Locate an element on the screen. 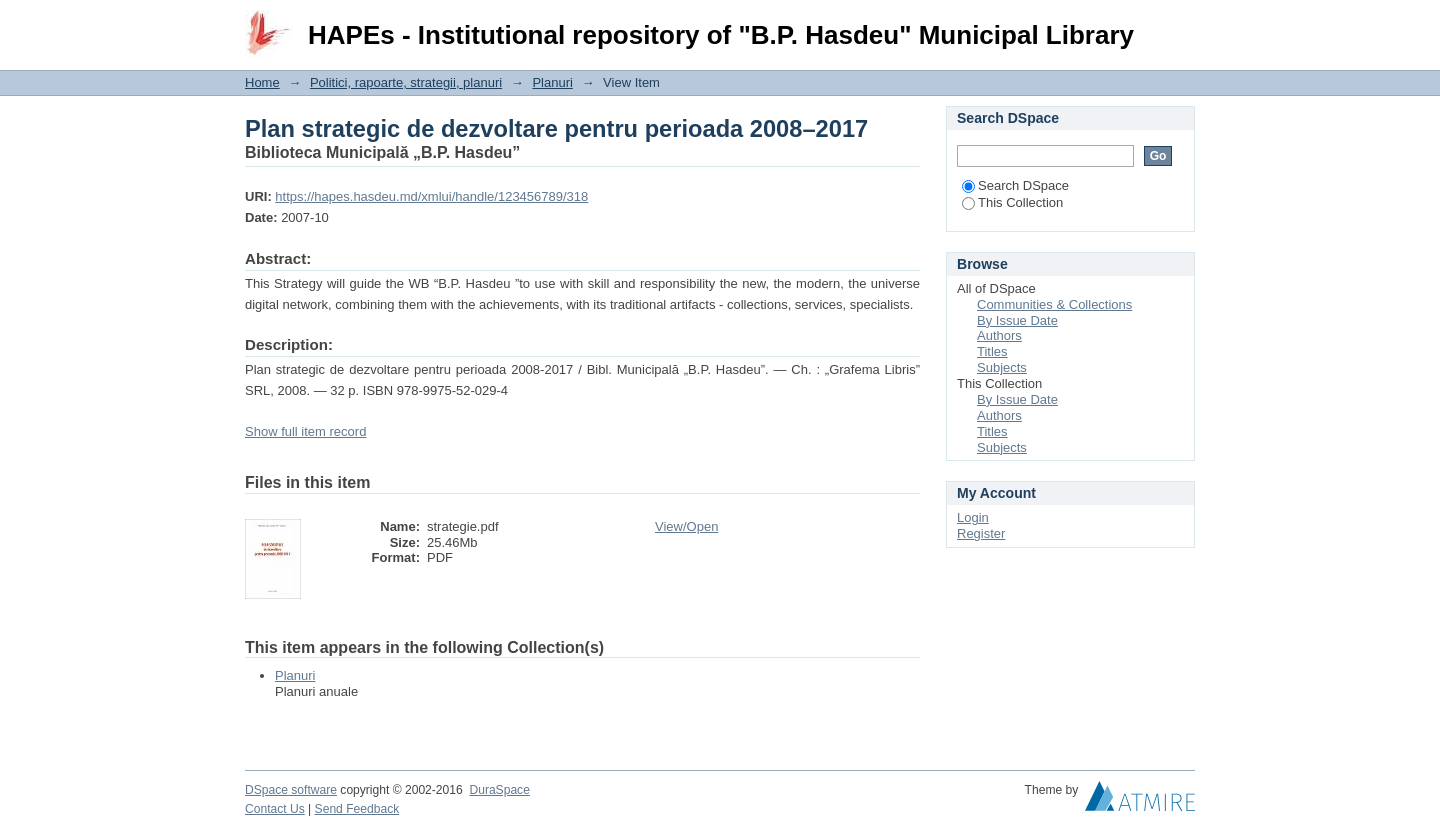 The width and height of the screenshot is (1440, 821). Send Feedback is located at coordinates (357, 809).